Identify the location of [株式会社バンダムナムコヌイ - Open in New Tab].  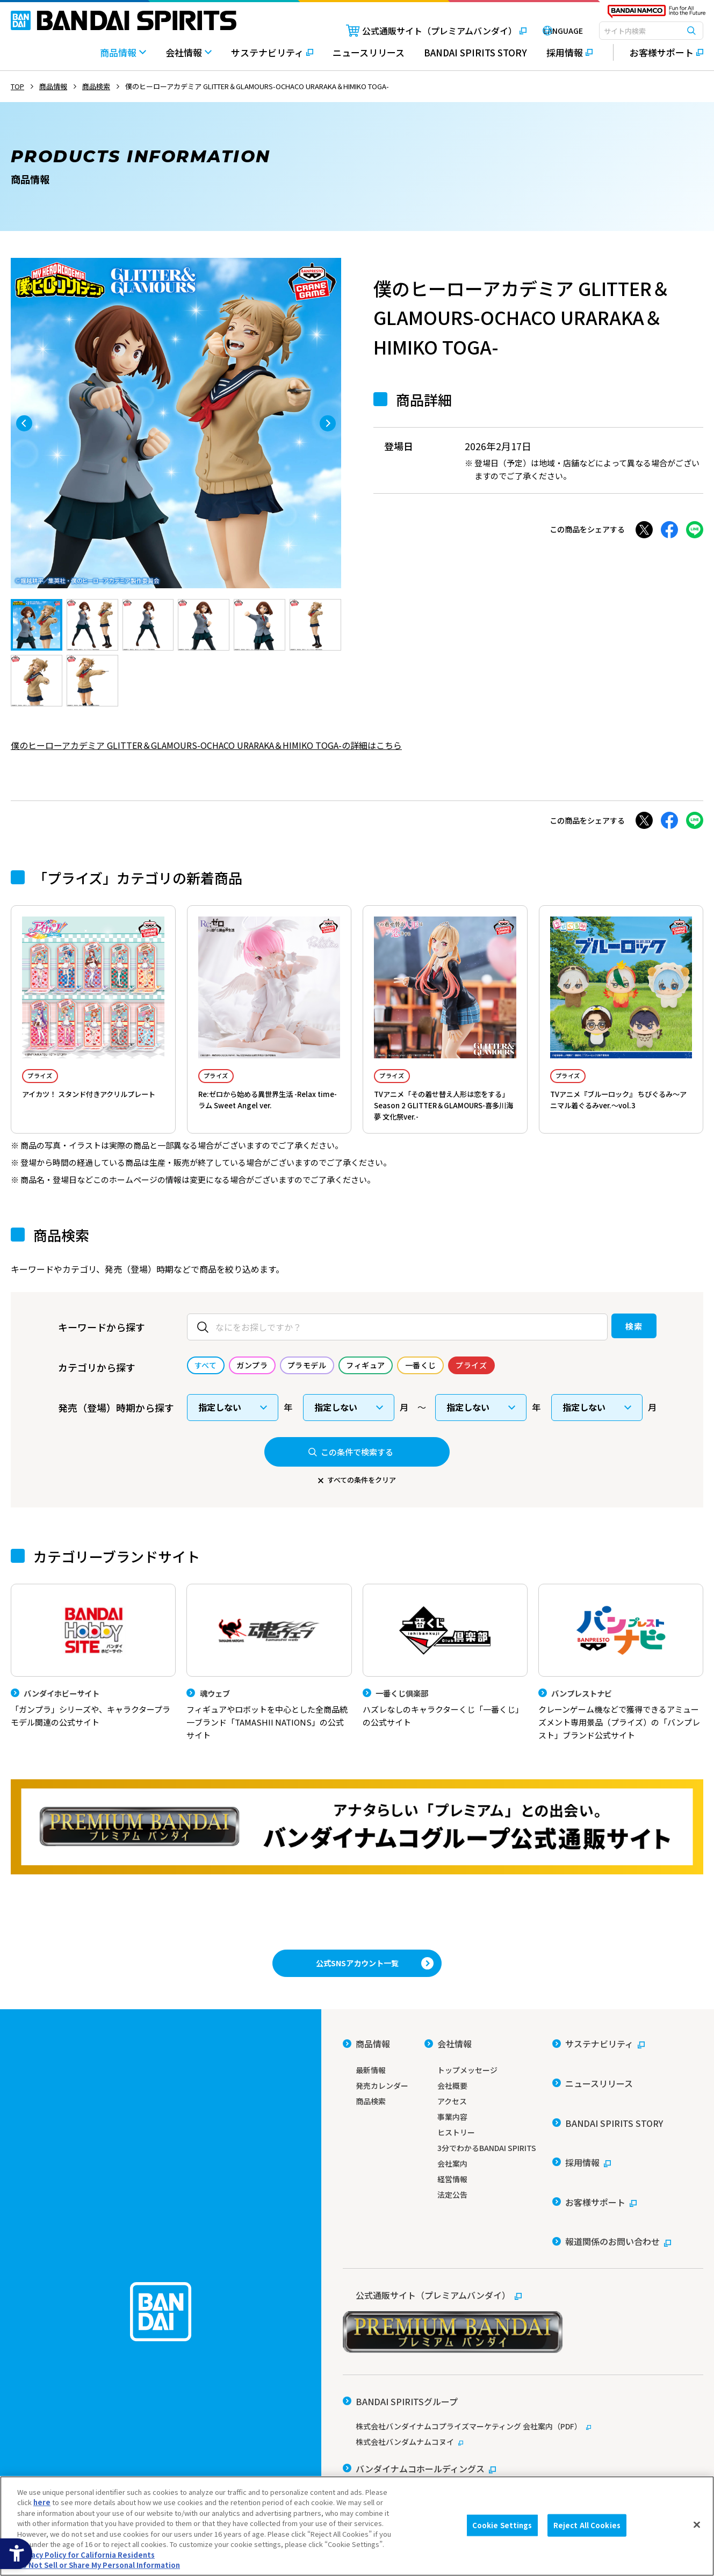
(523, 2372).